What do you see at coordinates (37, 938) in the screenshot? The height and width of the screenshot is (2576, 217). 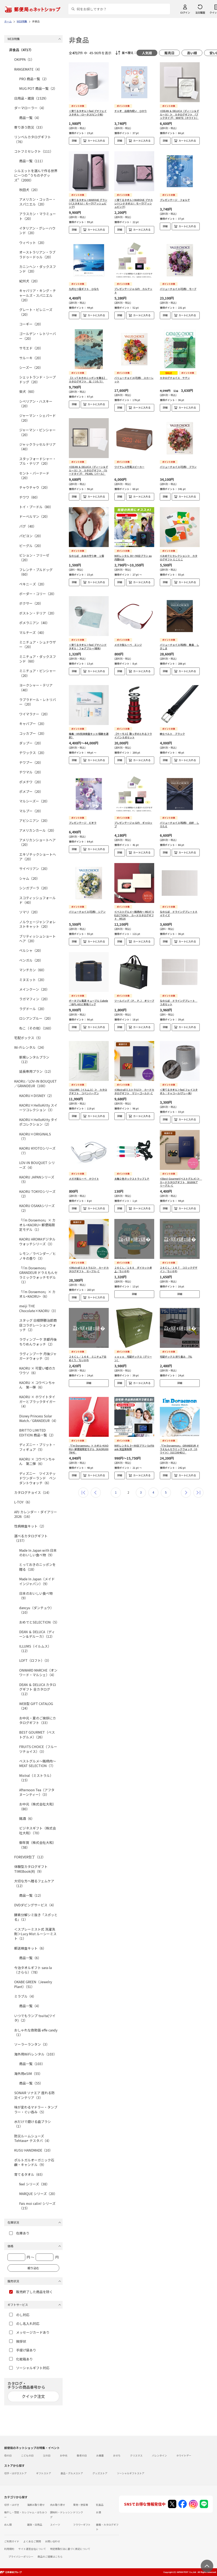 I see `ブリティッシュショートヘア（20）` at bounding box center [37, 938].